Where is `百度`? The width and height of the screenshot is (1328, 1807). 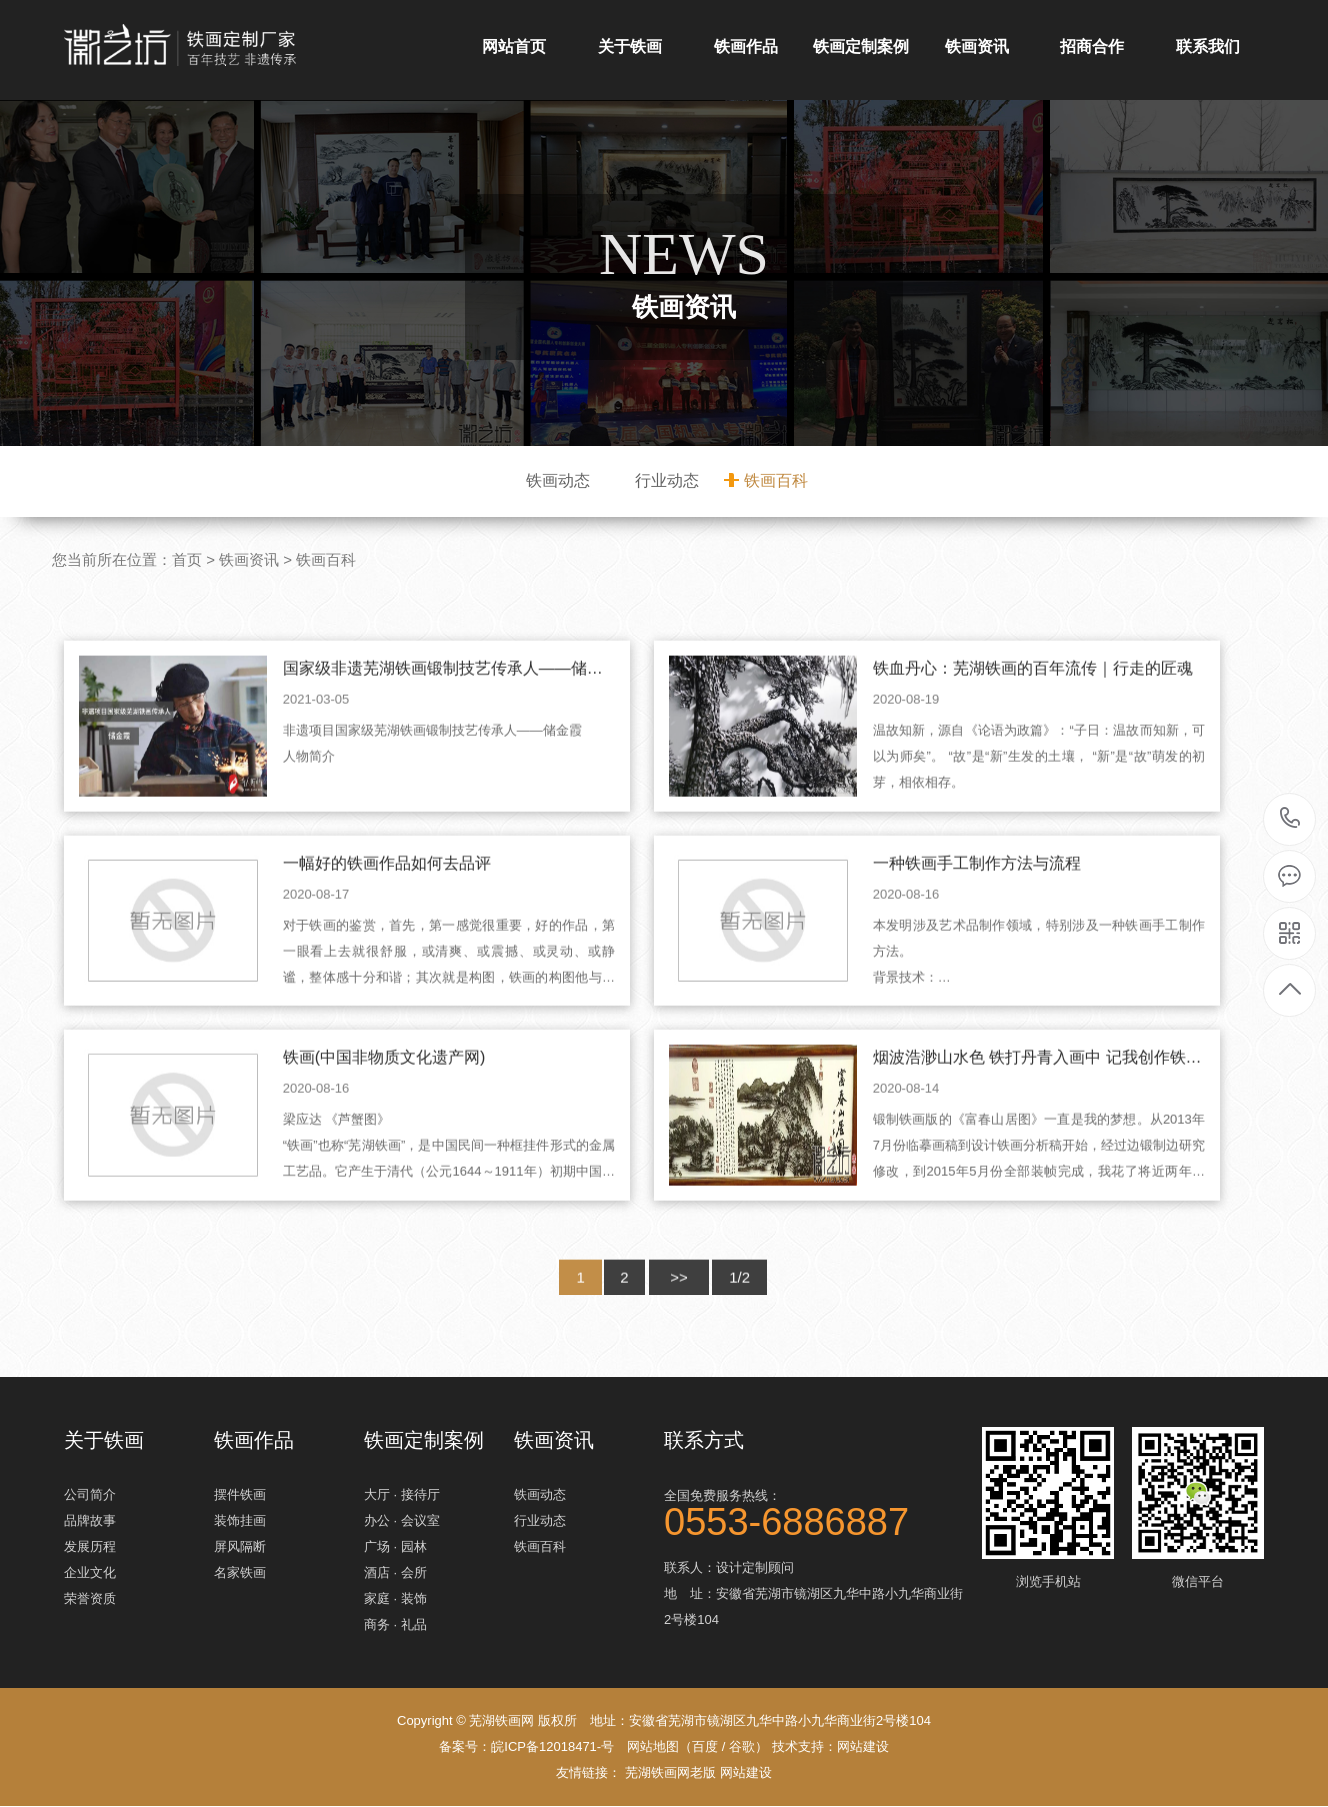 百度 is located at coordinates (705, 1747).